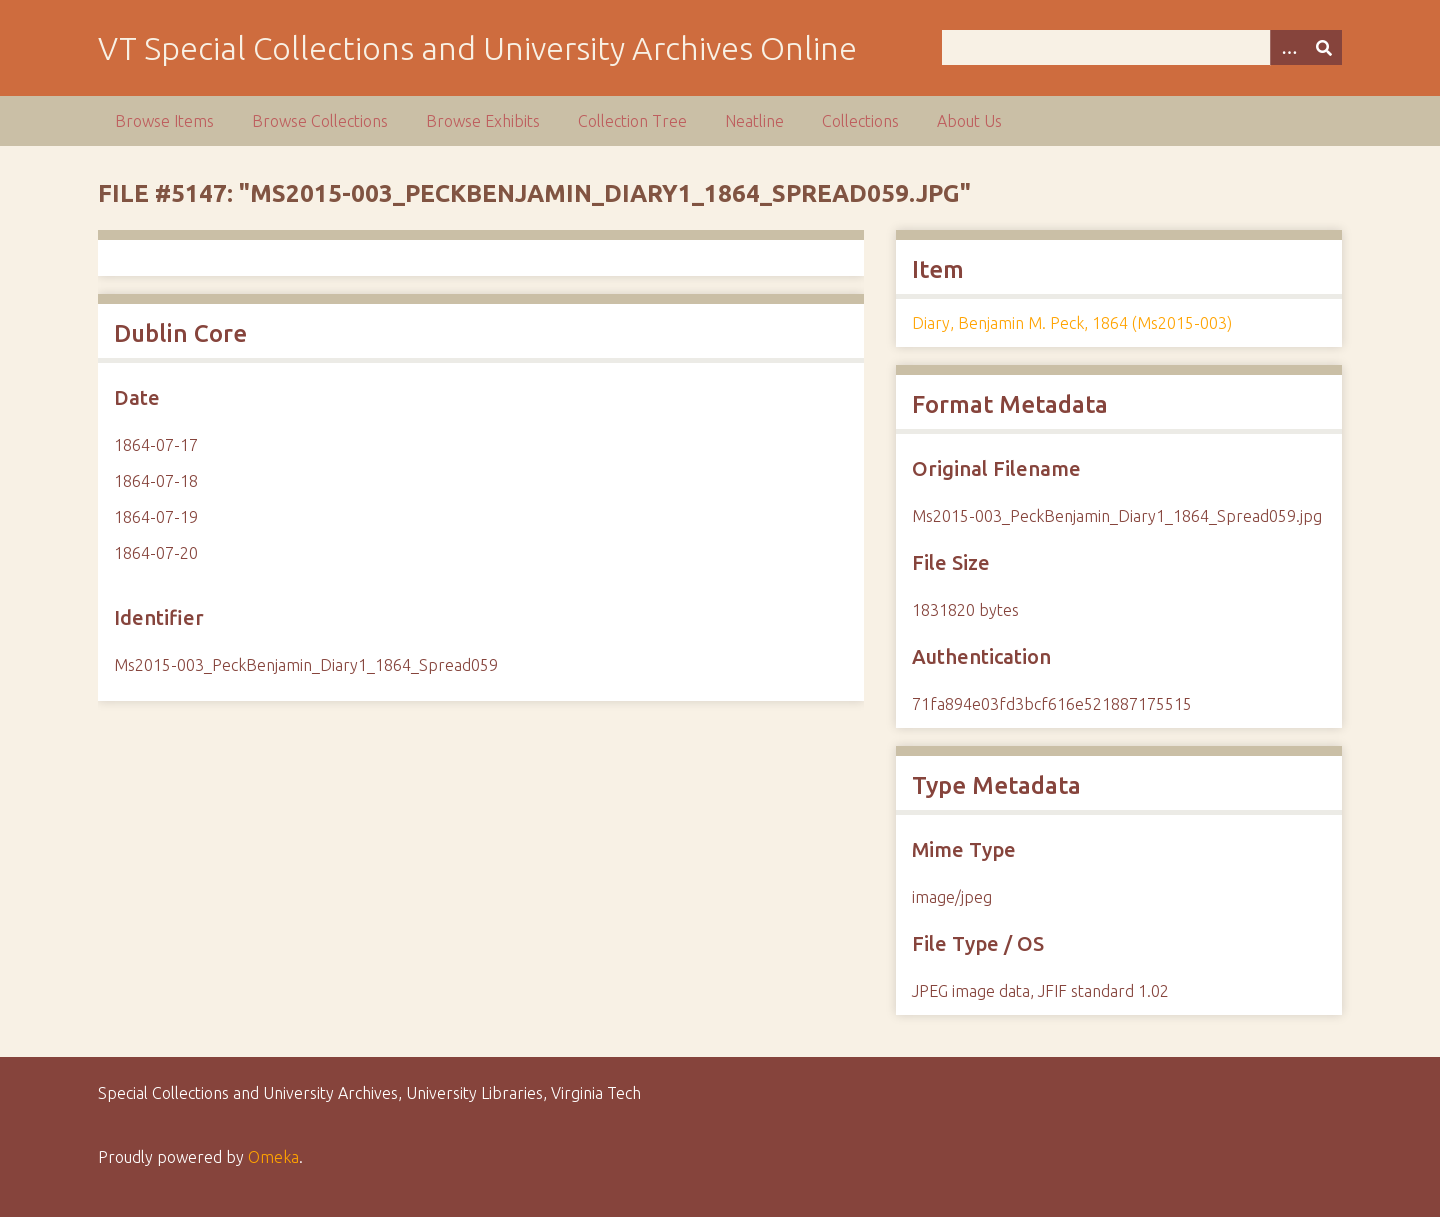 The image size is (1440, 1217). What do you see at coordinates (1324, 47) in the screenshot?
I see `[Submit]` at bounding box center [1324, 47].